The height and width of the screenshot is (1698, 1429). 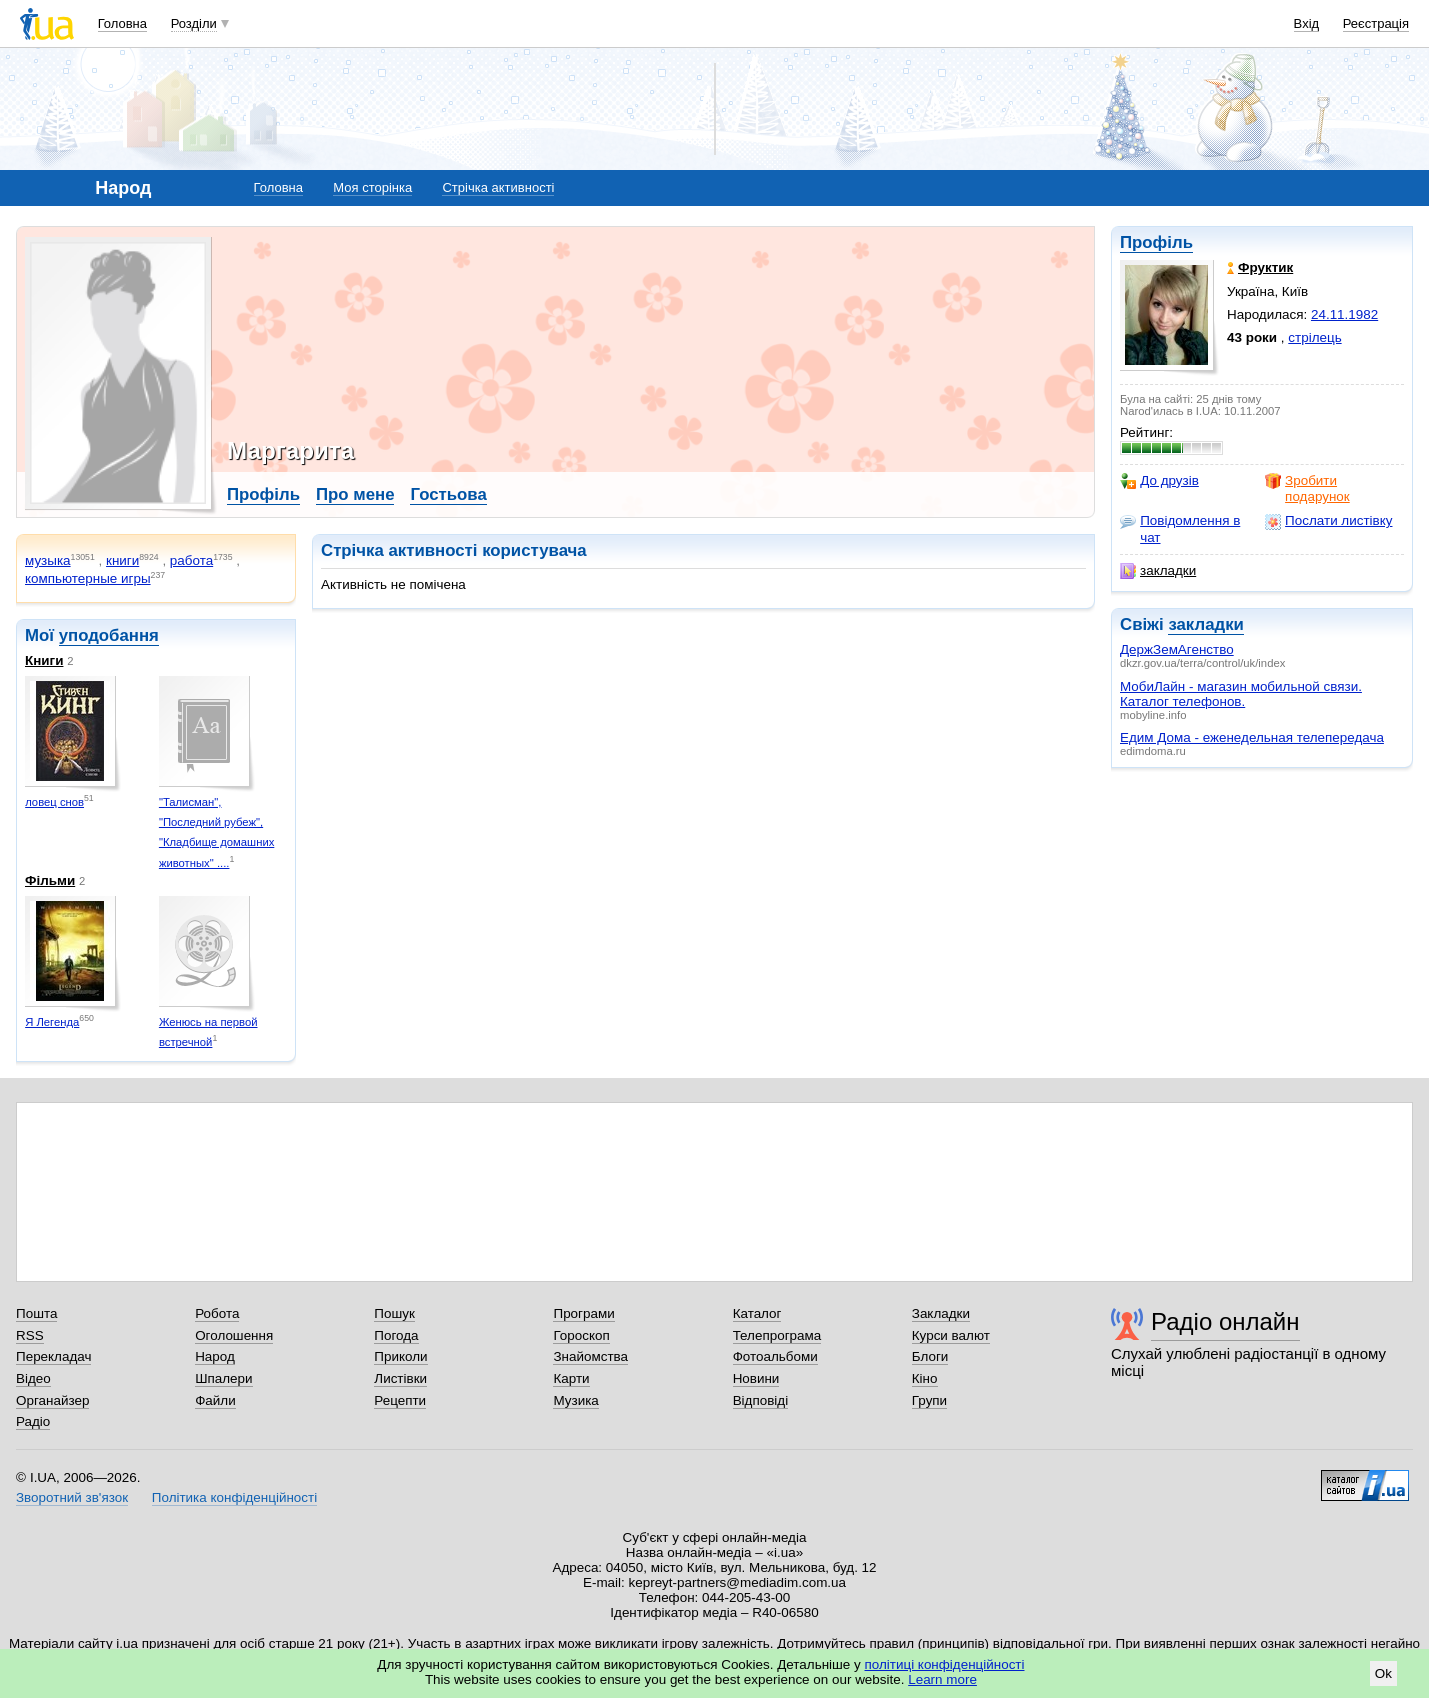 What do you see at coordinates (53, 1356) in the screenshot?
I see `Перекладач` at bounding box center [53, 1356].